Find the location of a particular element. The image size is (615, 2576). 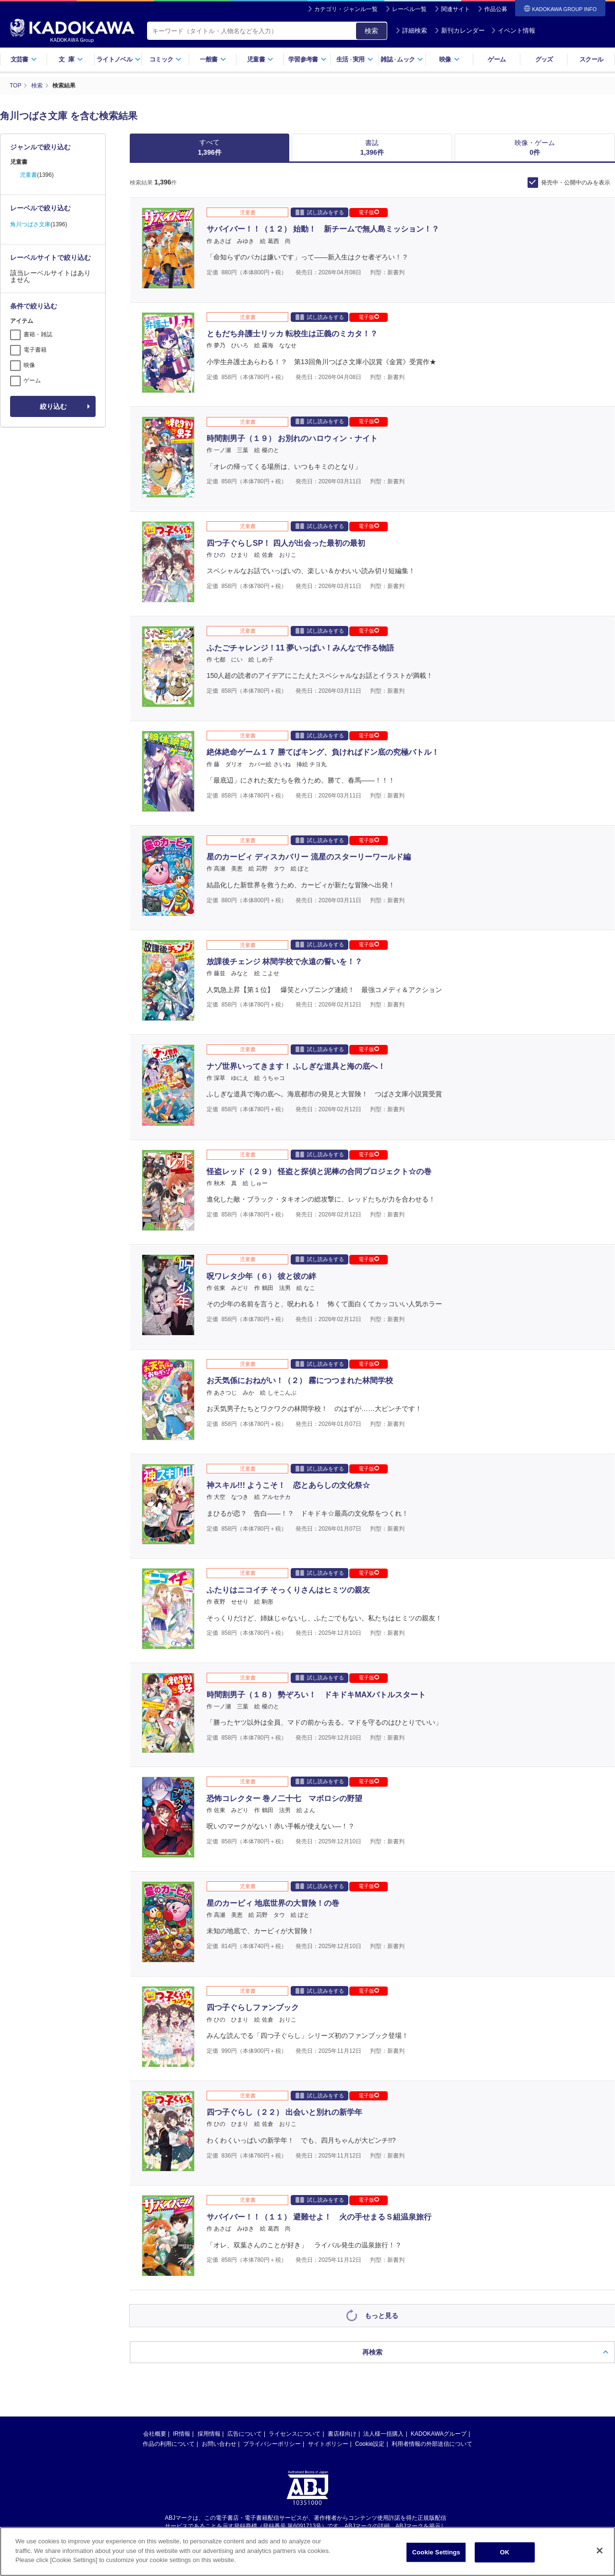

グッズ is located at coordinates (544, 59).